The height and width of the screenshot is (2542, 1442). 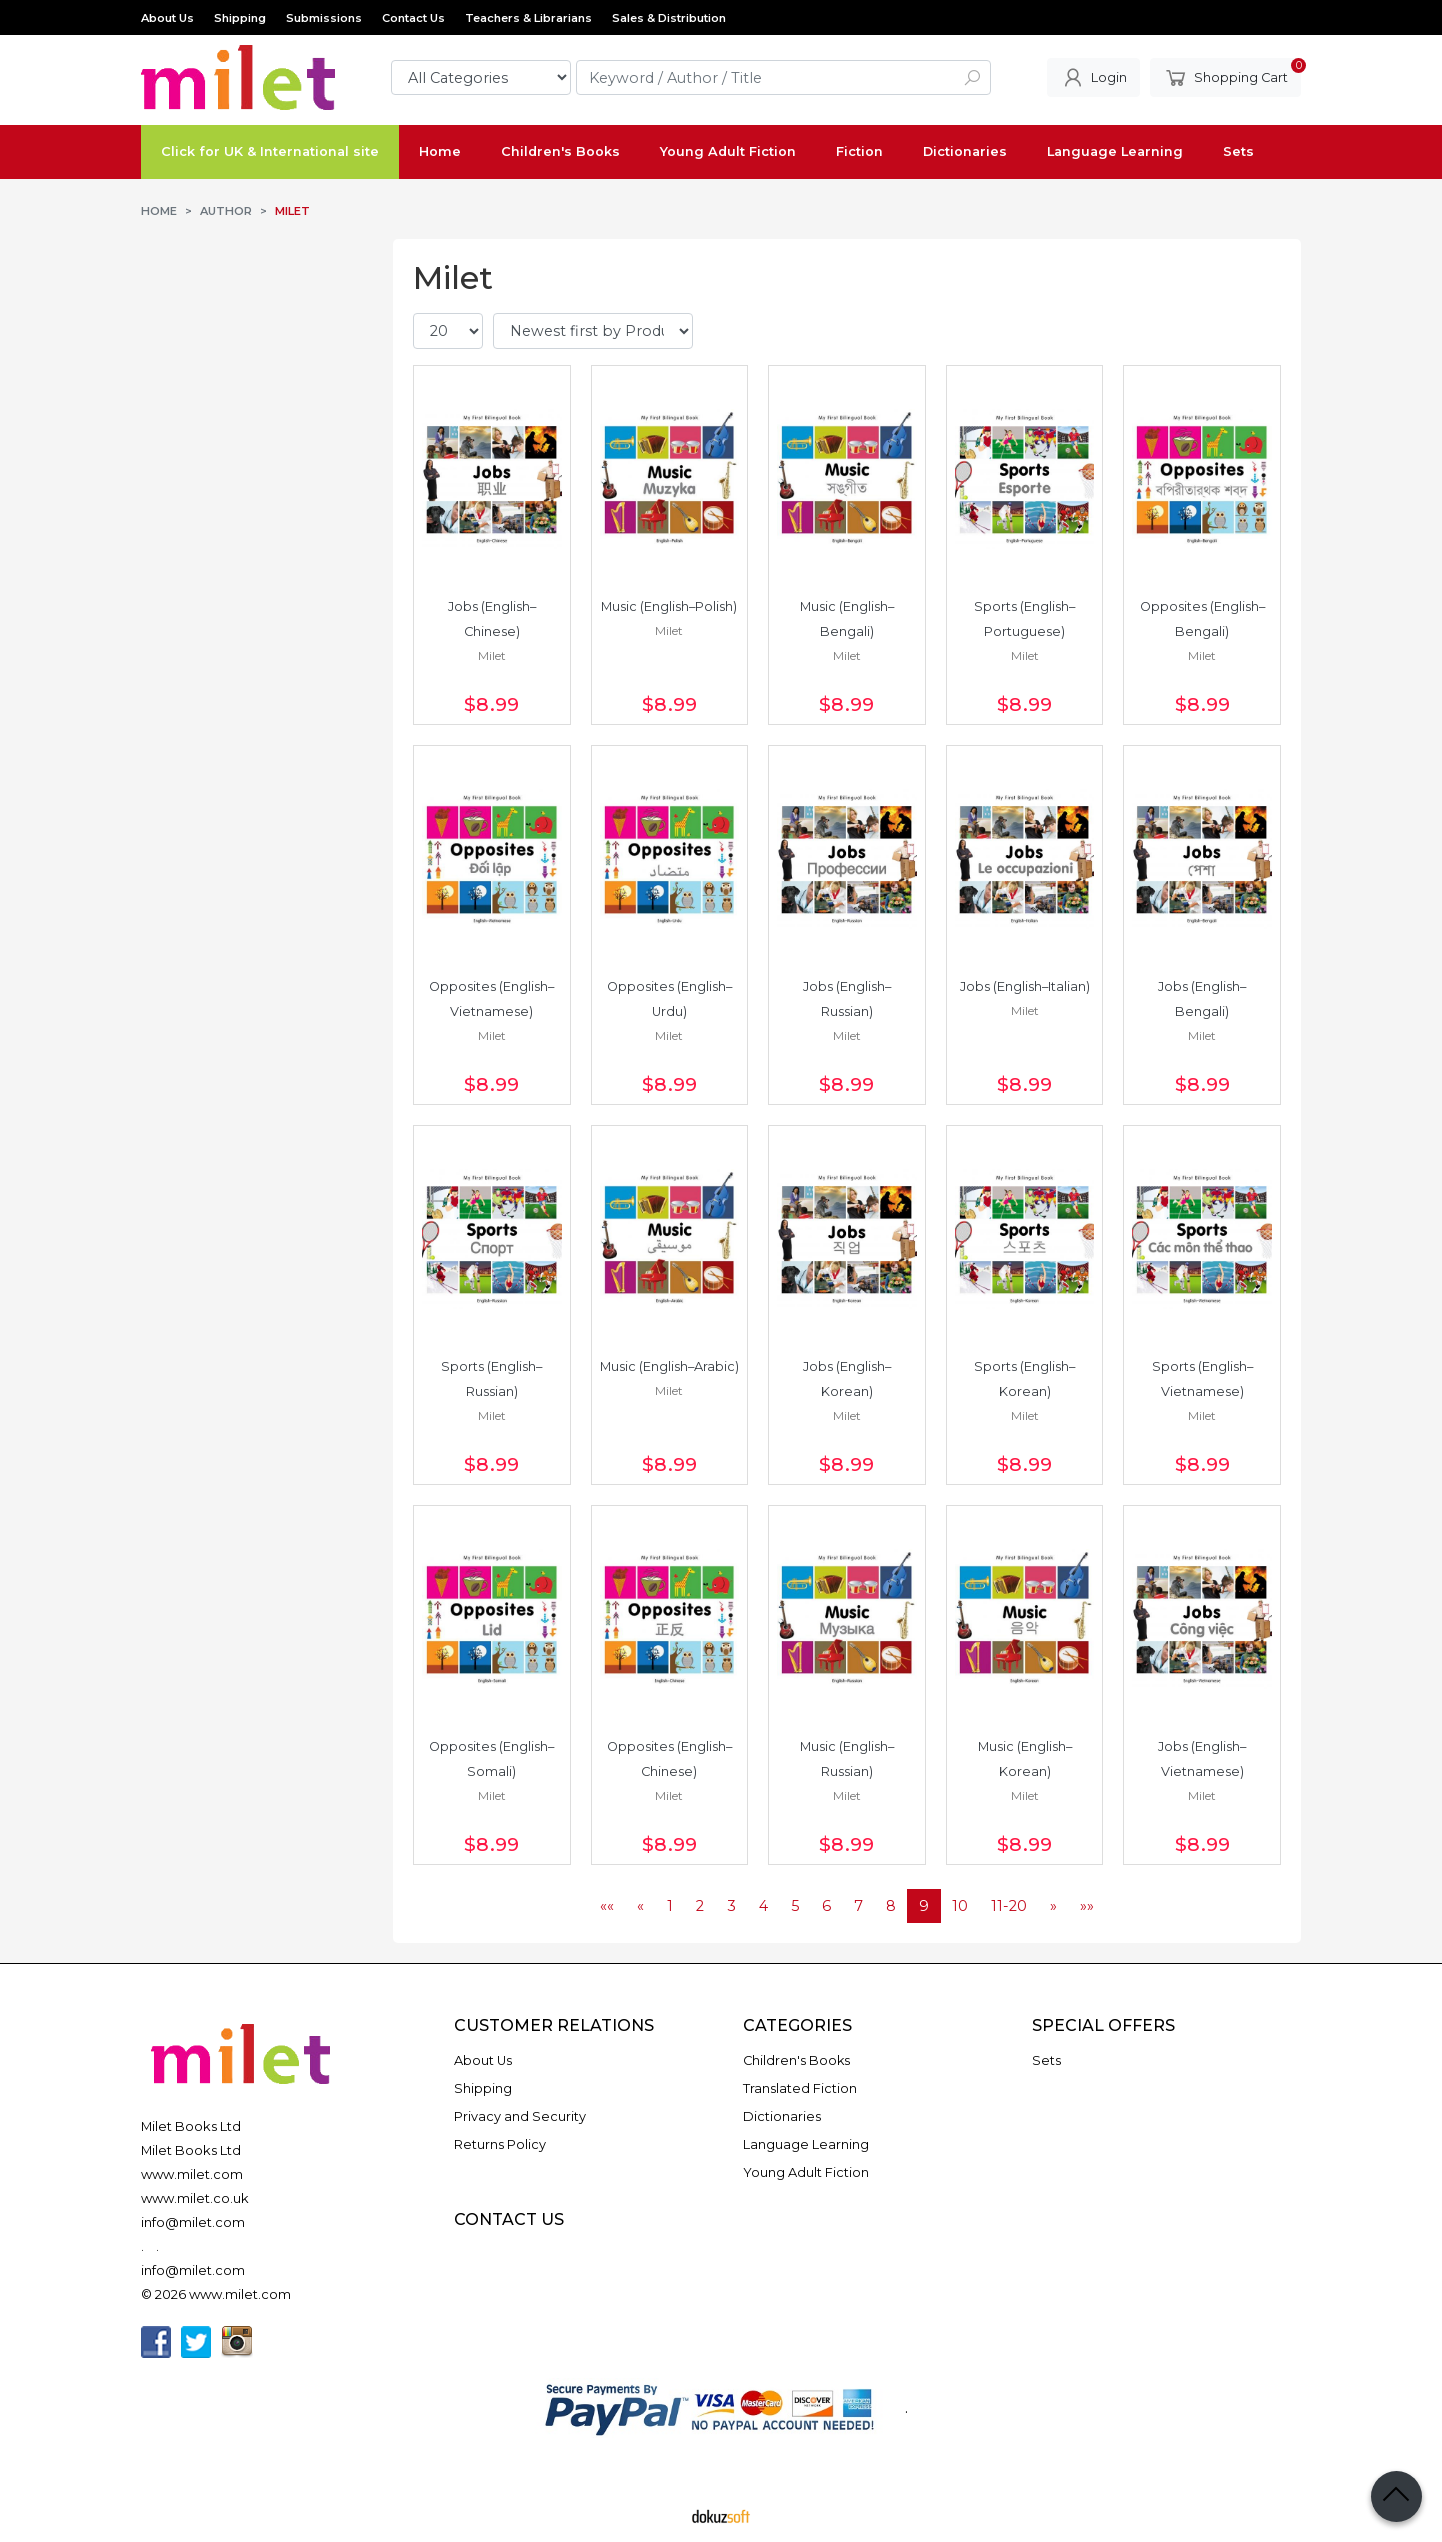 I want to click on Jobs (English–Italian), so click(x=1025, y=986).